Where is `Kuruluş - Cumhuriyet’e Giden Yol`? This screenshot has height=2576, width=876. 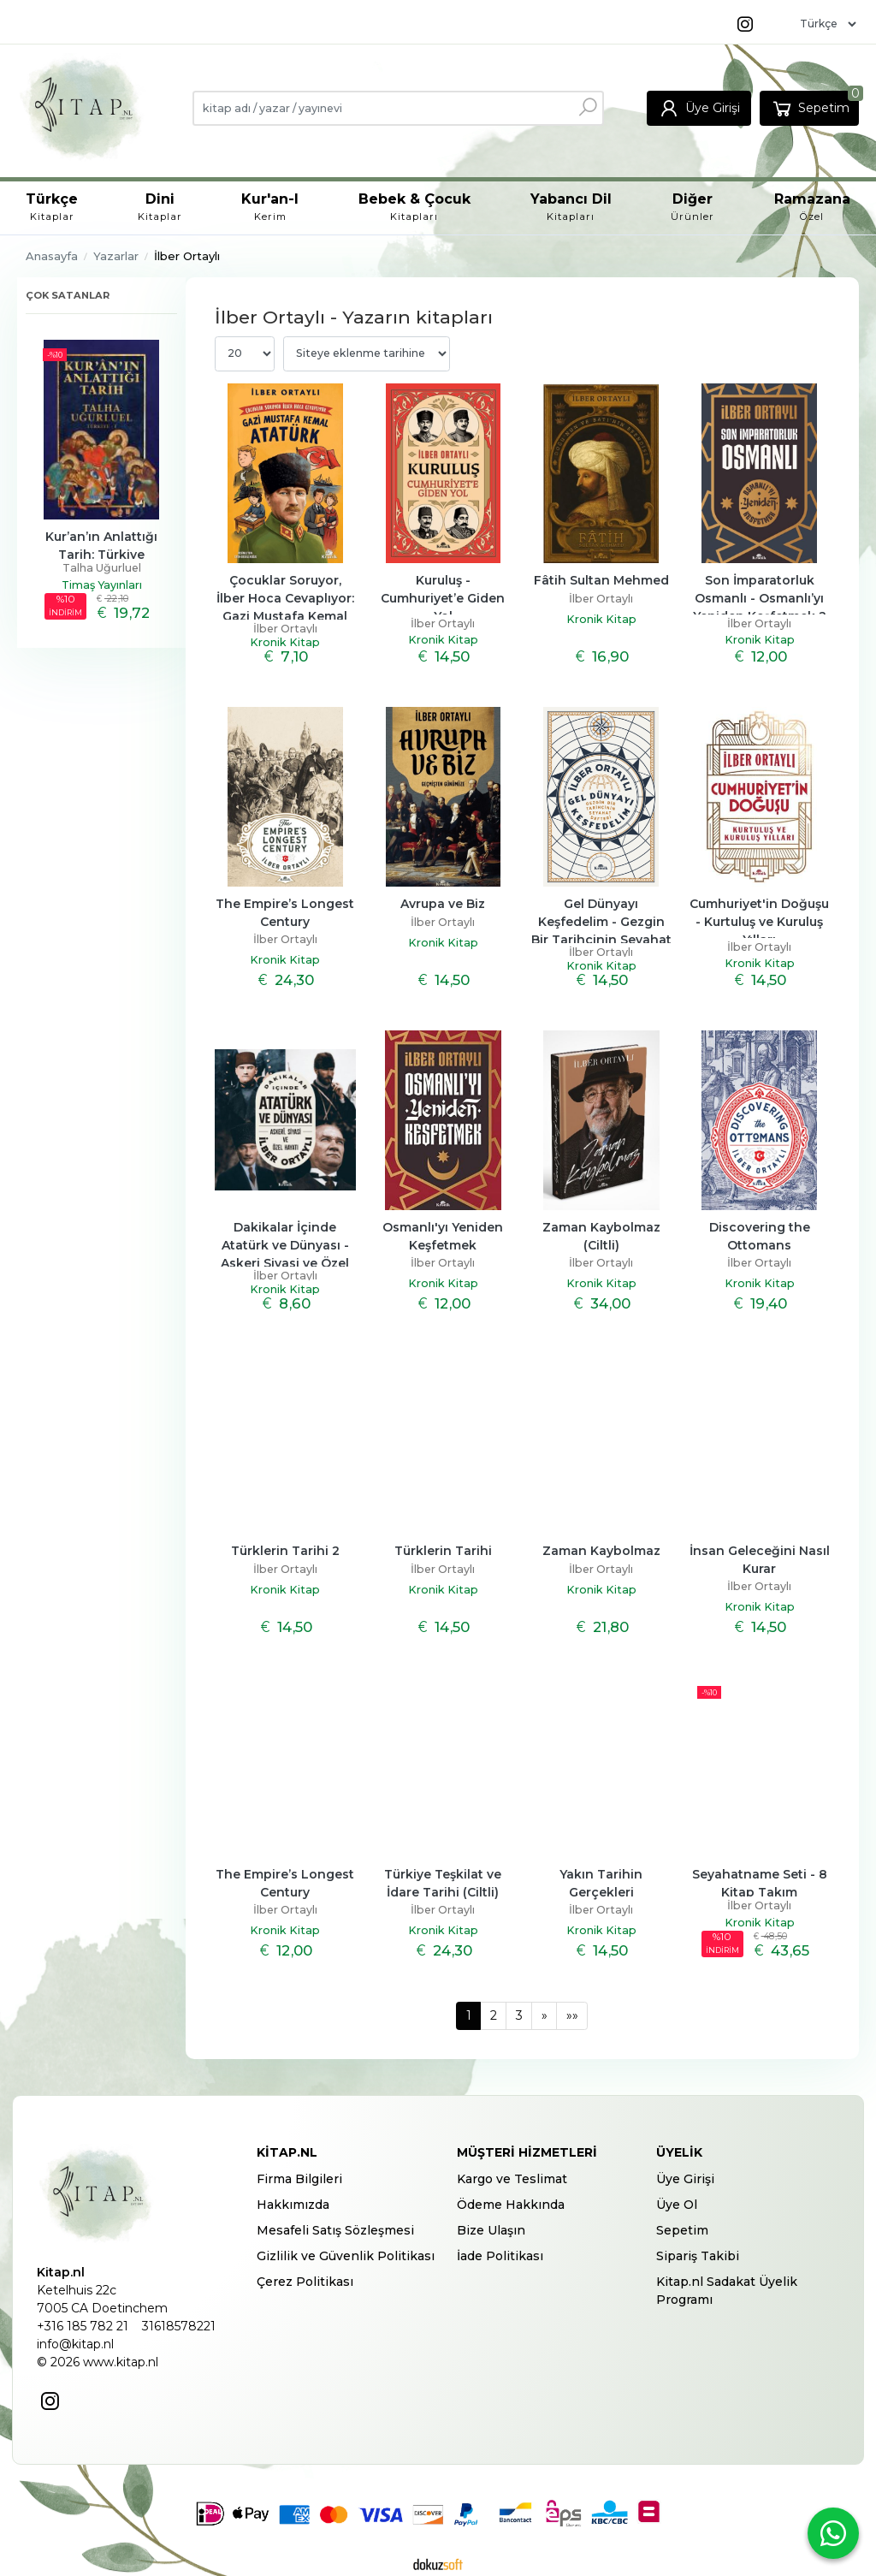
Kuruluş - Cumhuriyet’e Giden Yol is located at coordinates (444, 598).